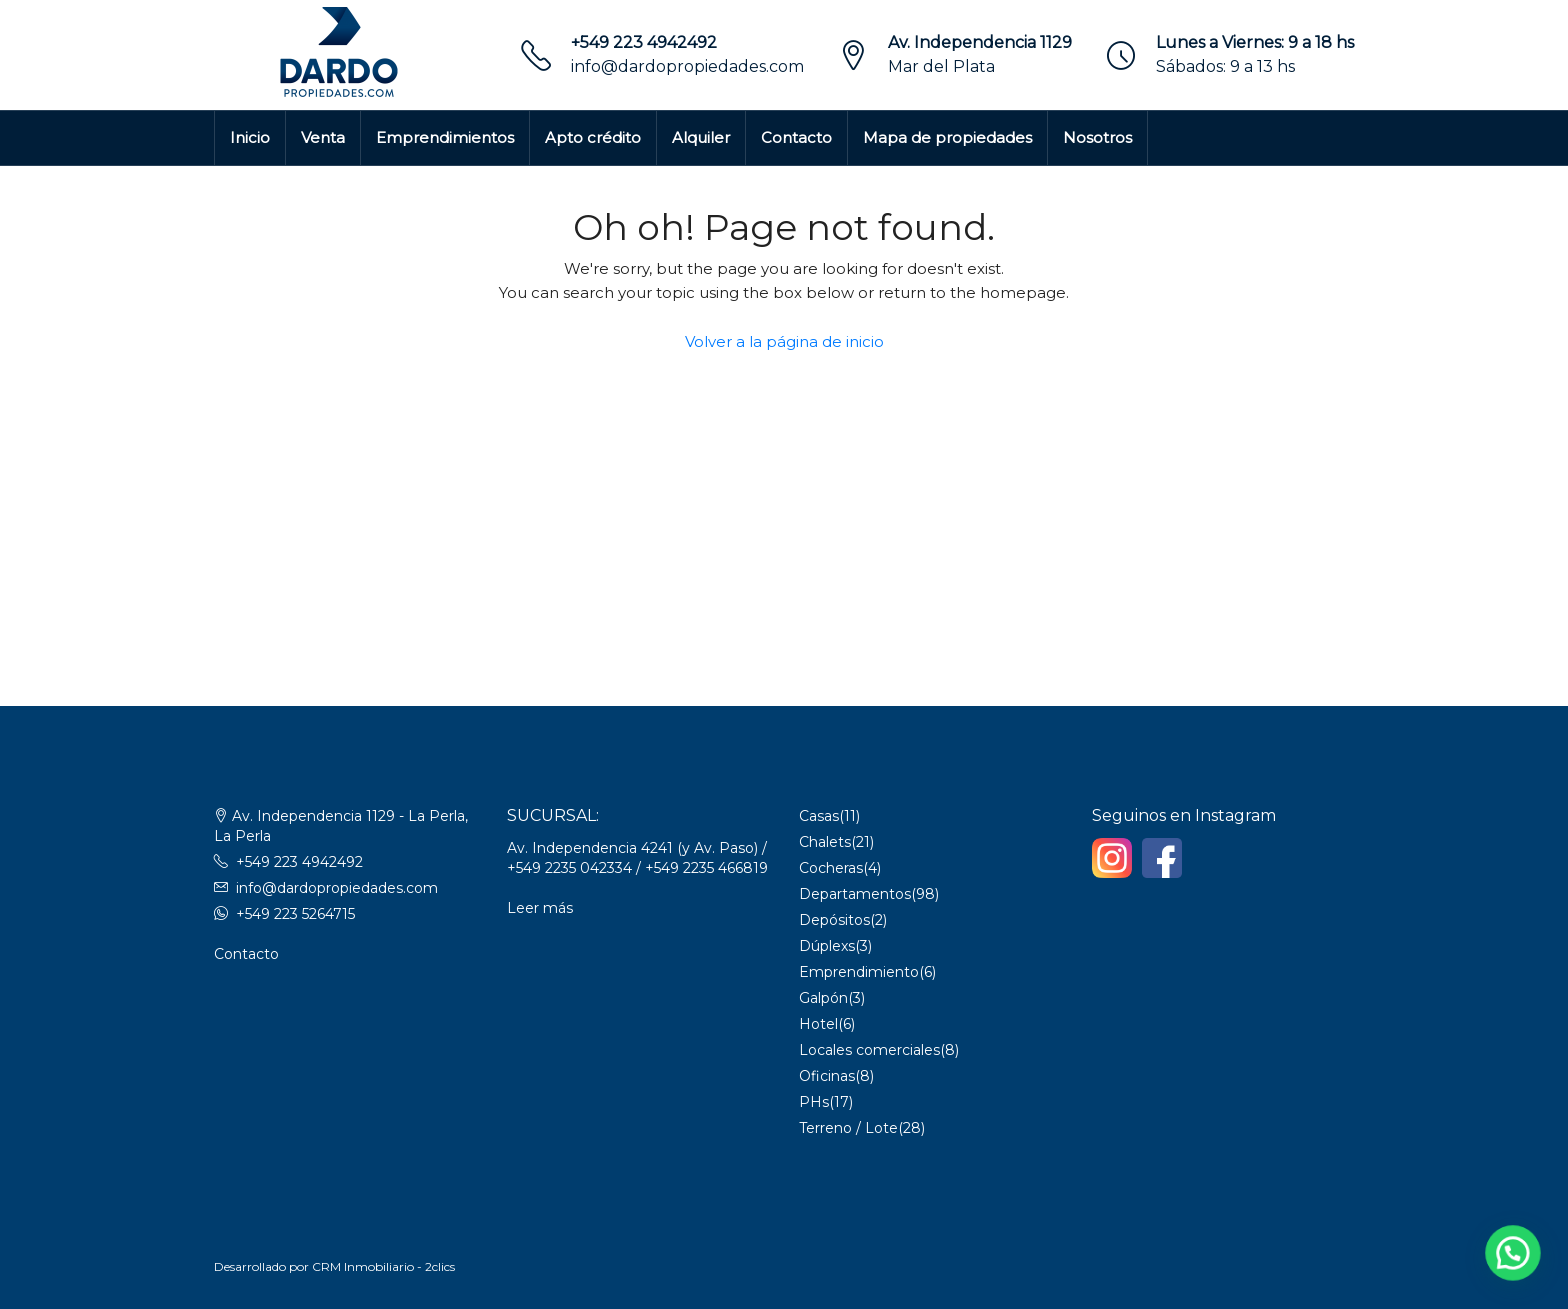  What do you see at coordinates (827, 1076) in the screenshot?
I see `Oficinas` at bounding box center [827, 1076].